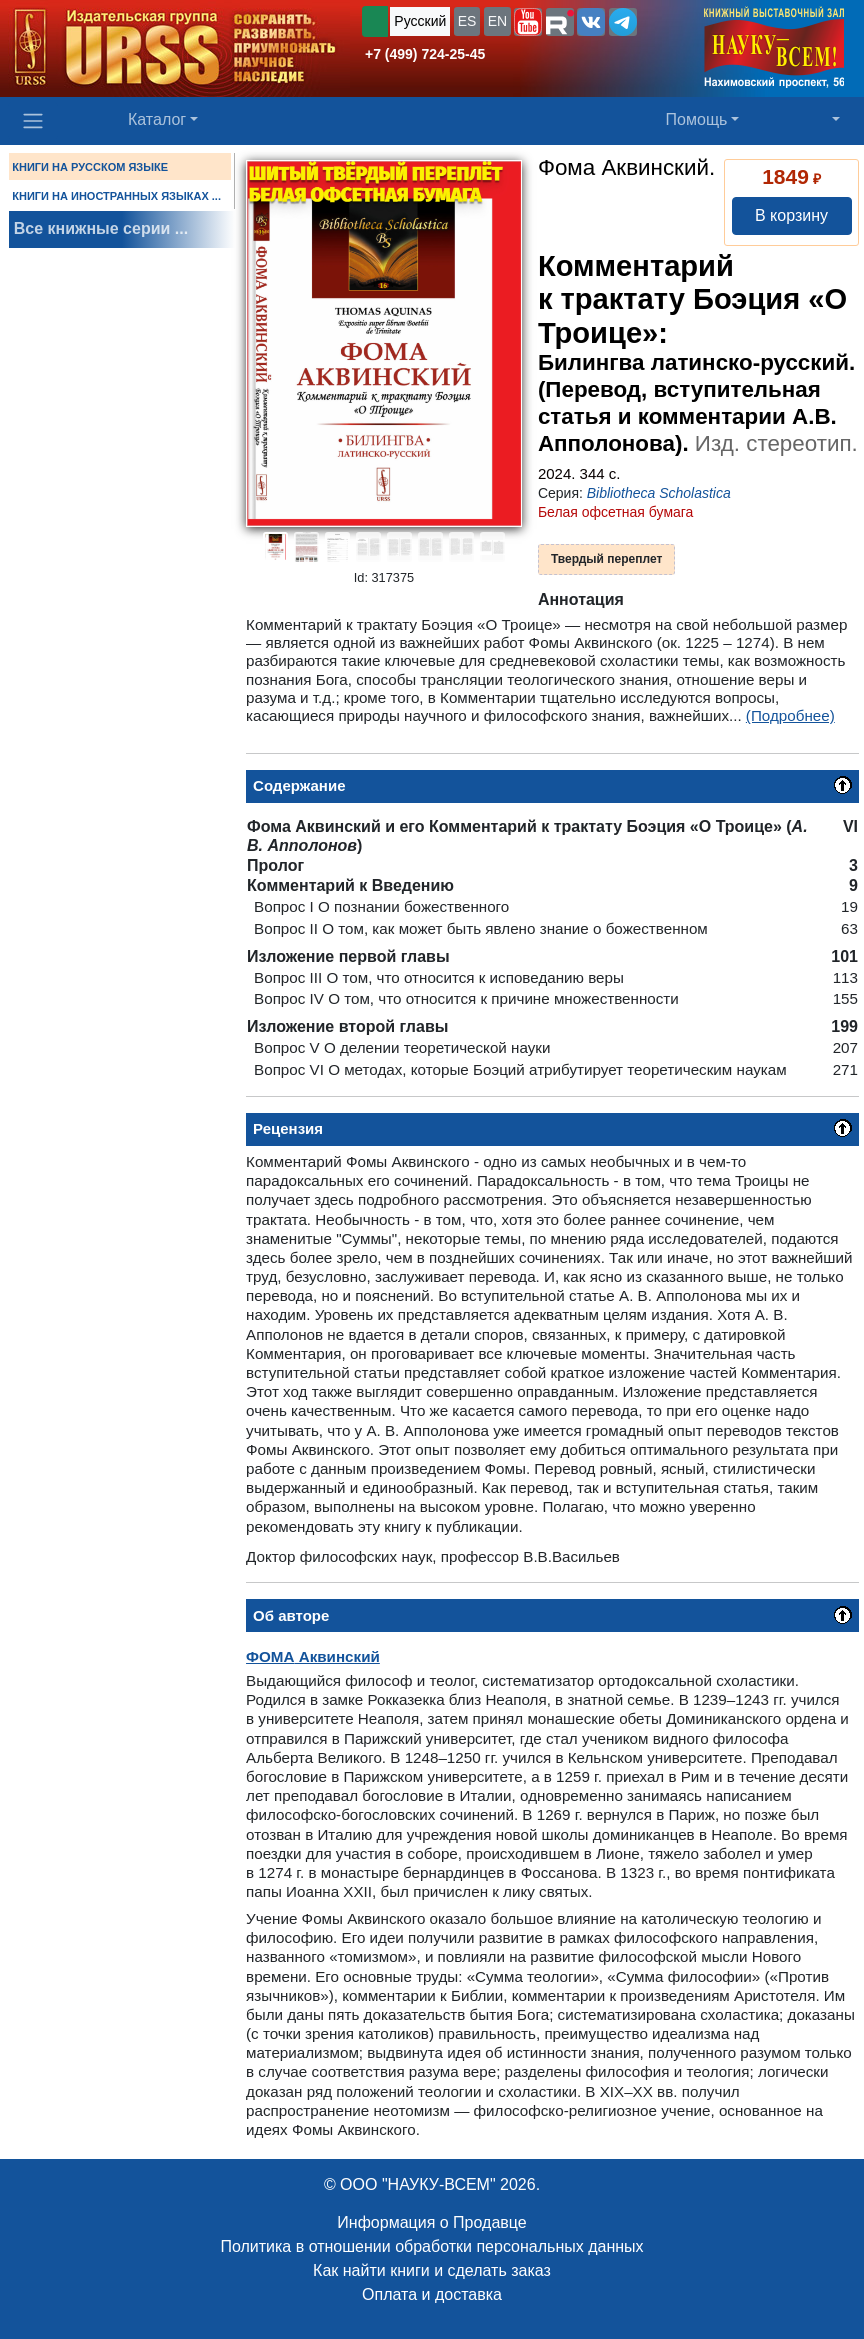 The height and width of the screenshot is (2339, 864). What do you see at coordinates (425, 54) in the screenshot?
I see `+7 (499) 724-25-45` at bounding box center [425, 54].